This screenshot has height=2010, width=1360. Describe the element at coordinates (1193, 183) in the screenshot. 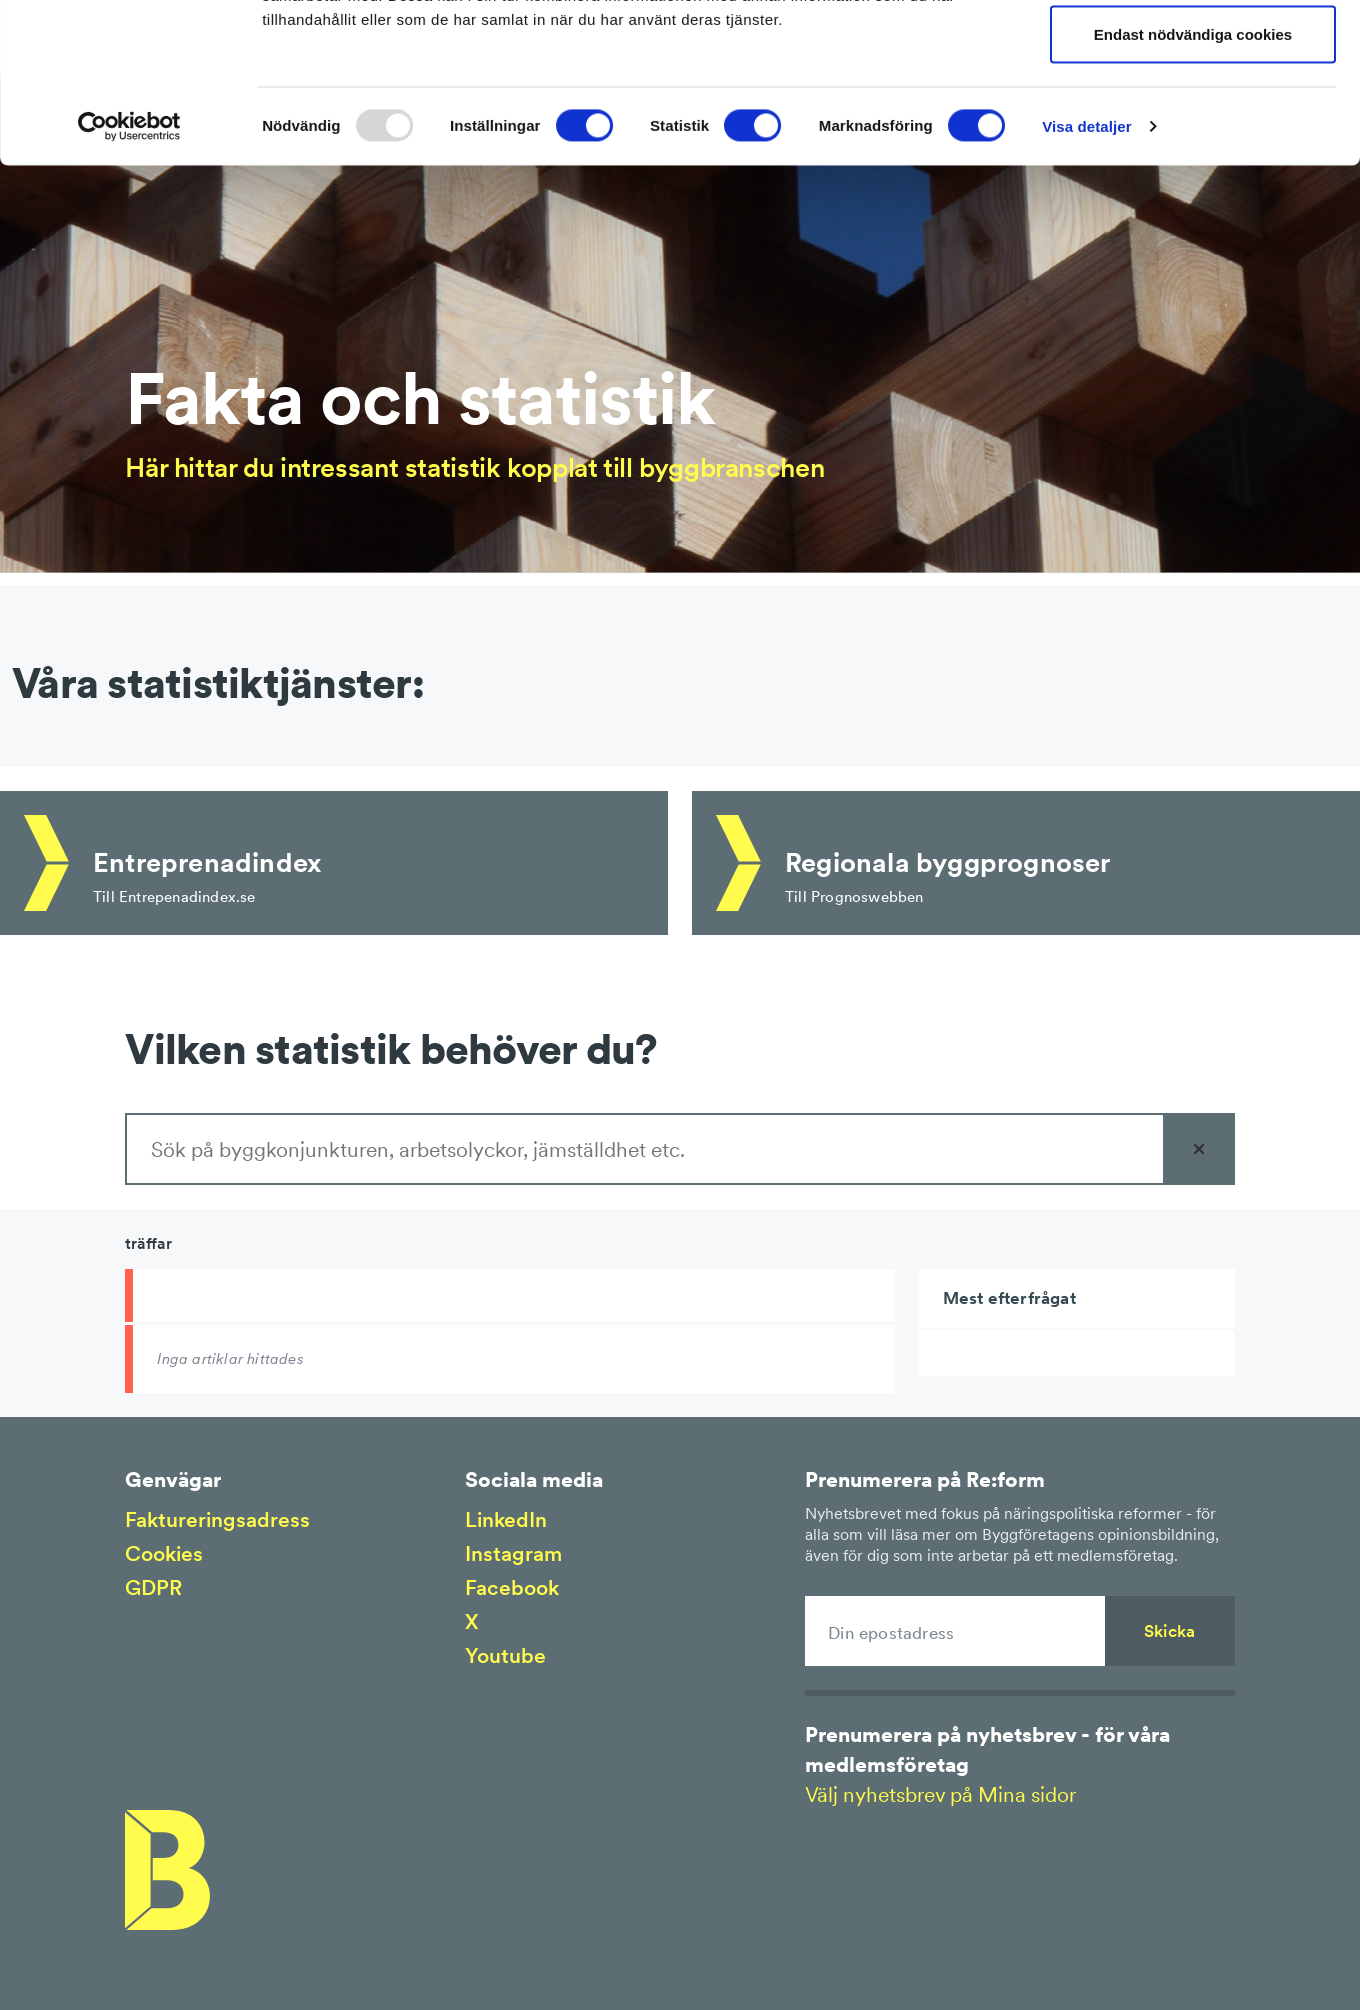

I see `Endast nödvändiga cookies` at that location.